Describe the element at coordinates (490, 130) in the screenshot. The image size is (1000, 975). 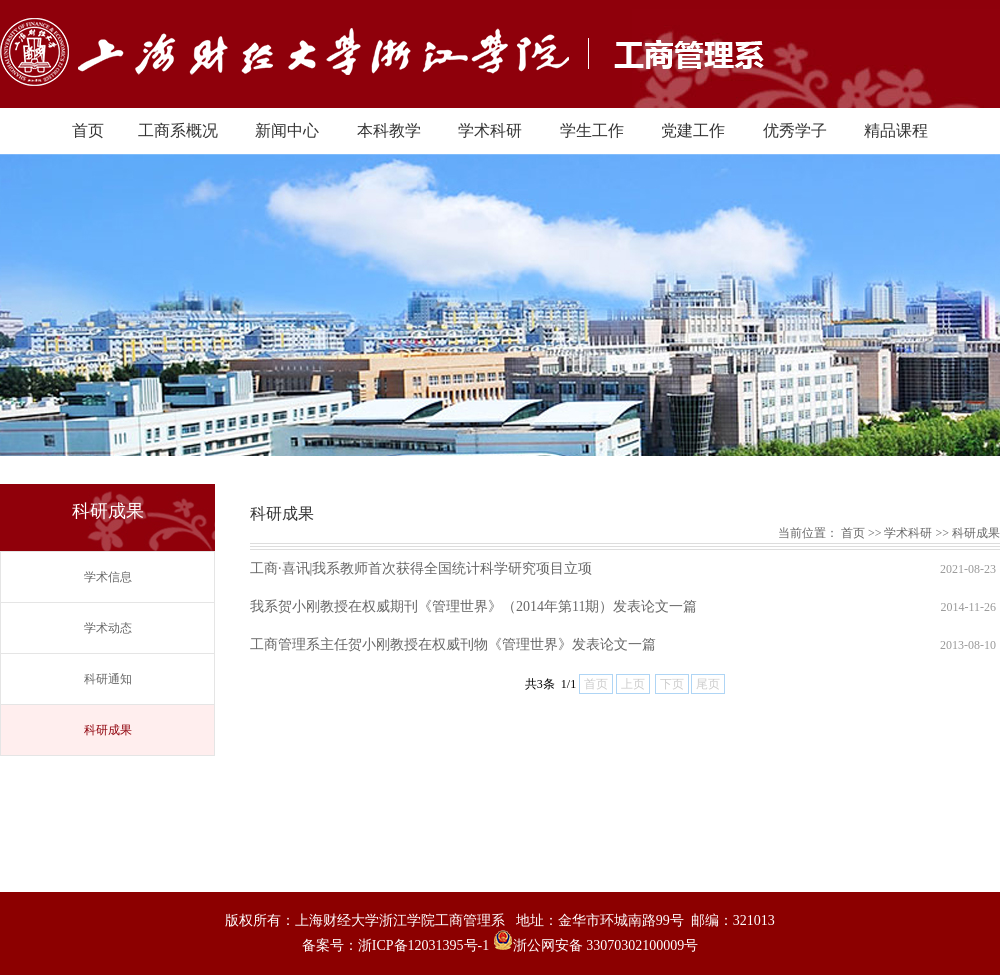
I see `学术科研` at that location.